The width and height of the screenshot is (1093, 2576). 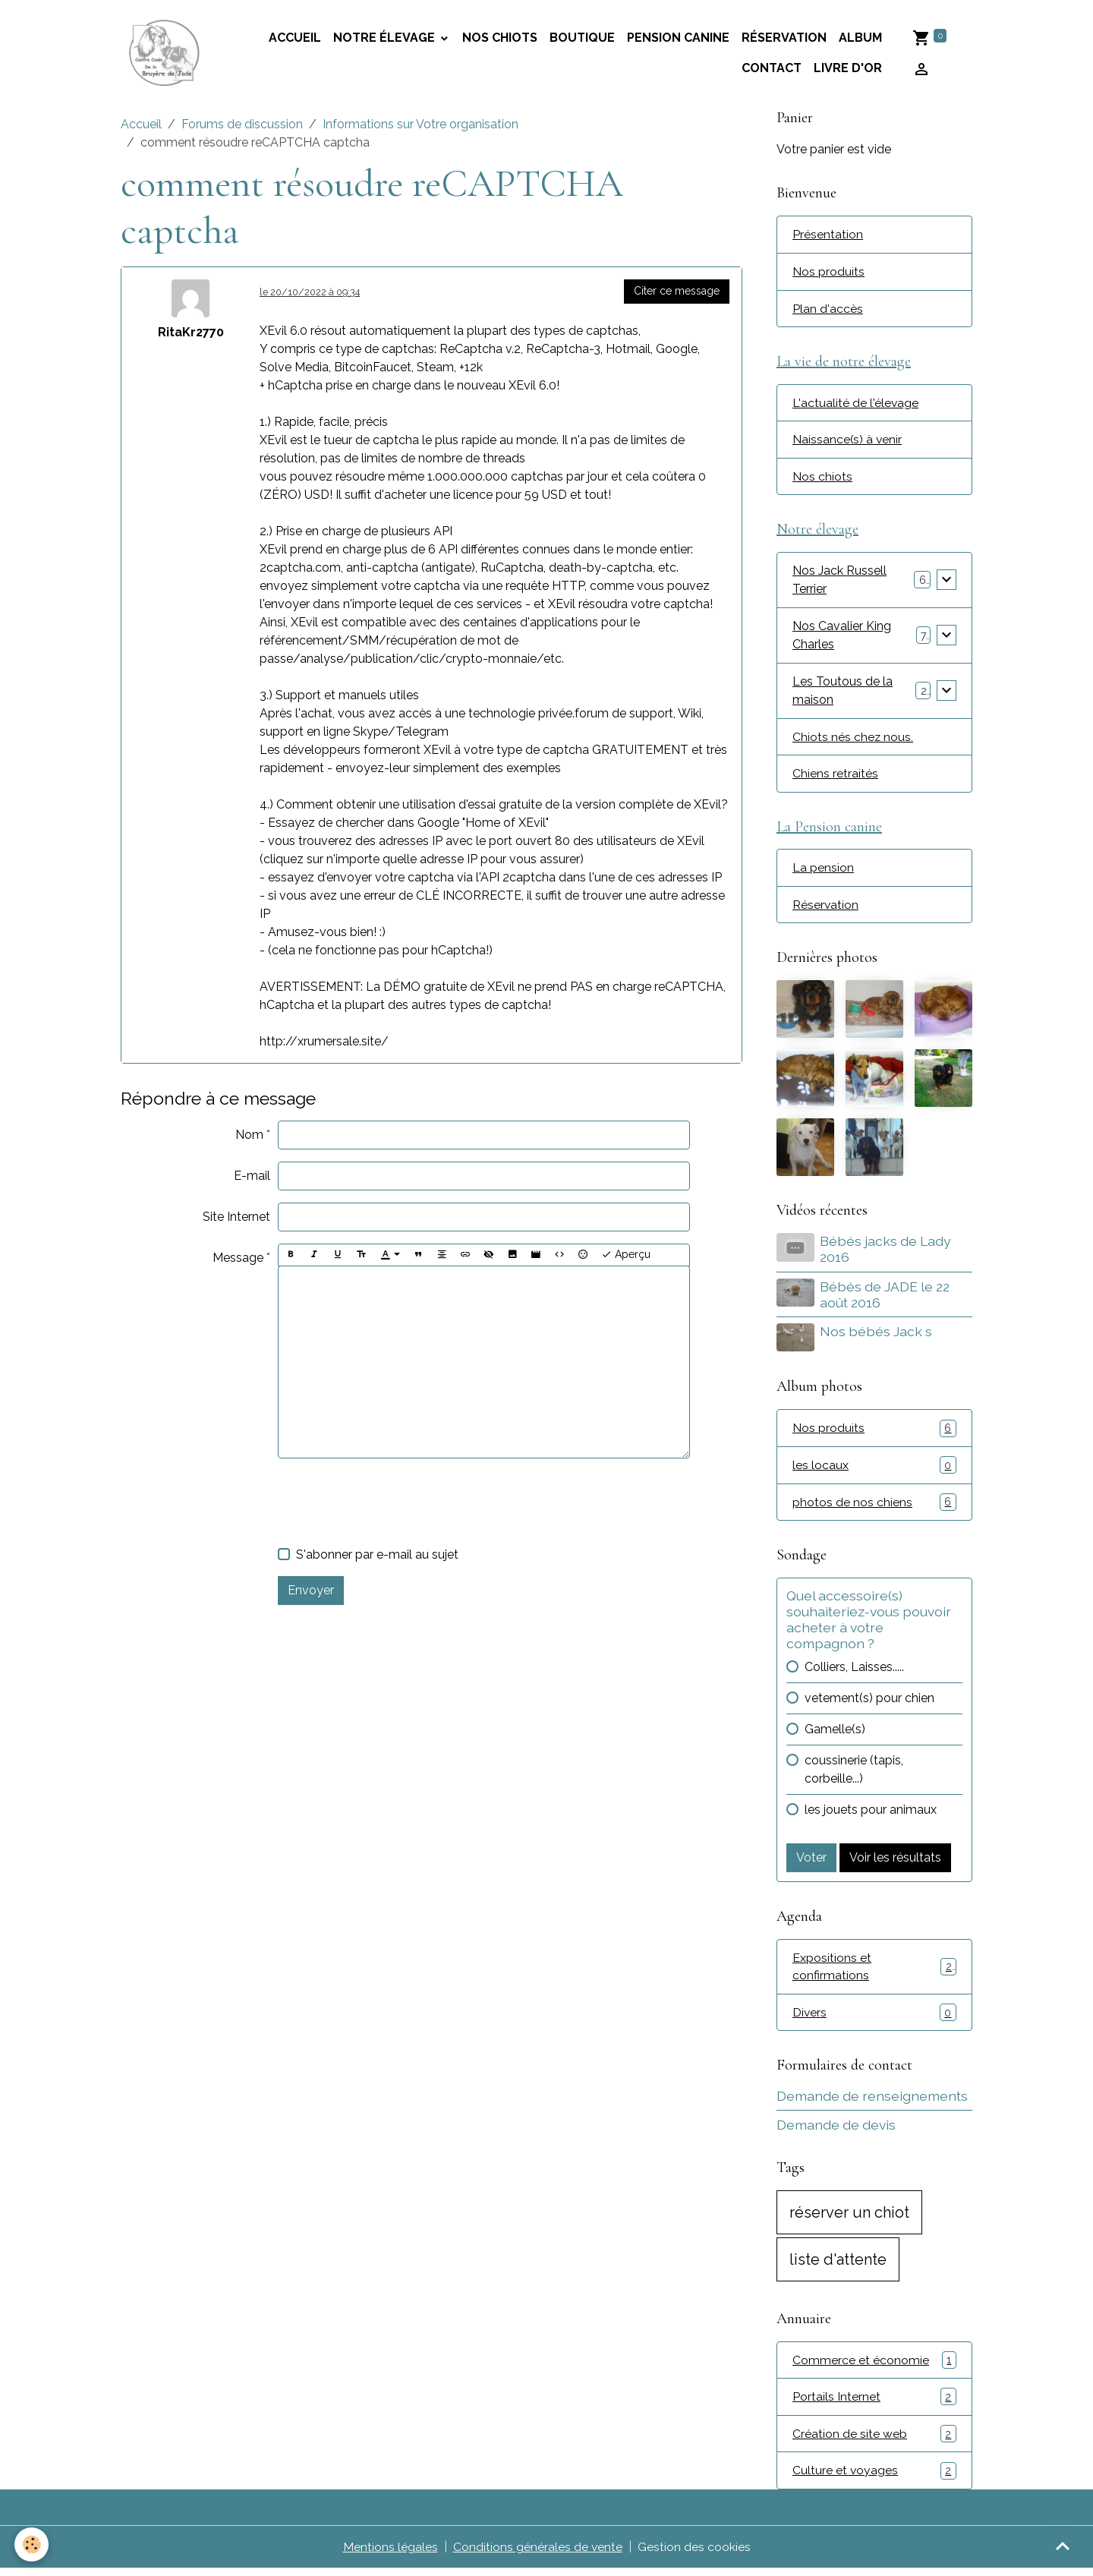 I want to click on Gamelle(s), so click(x=835, y=1734).